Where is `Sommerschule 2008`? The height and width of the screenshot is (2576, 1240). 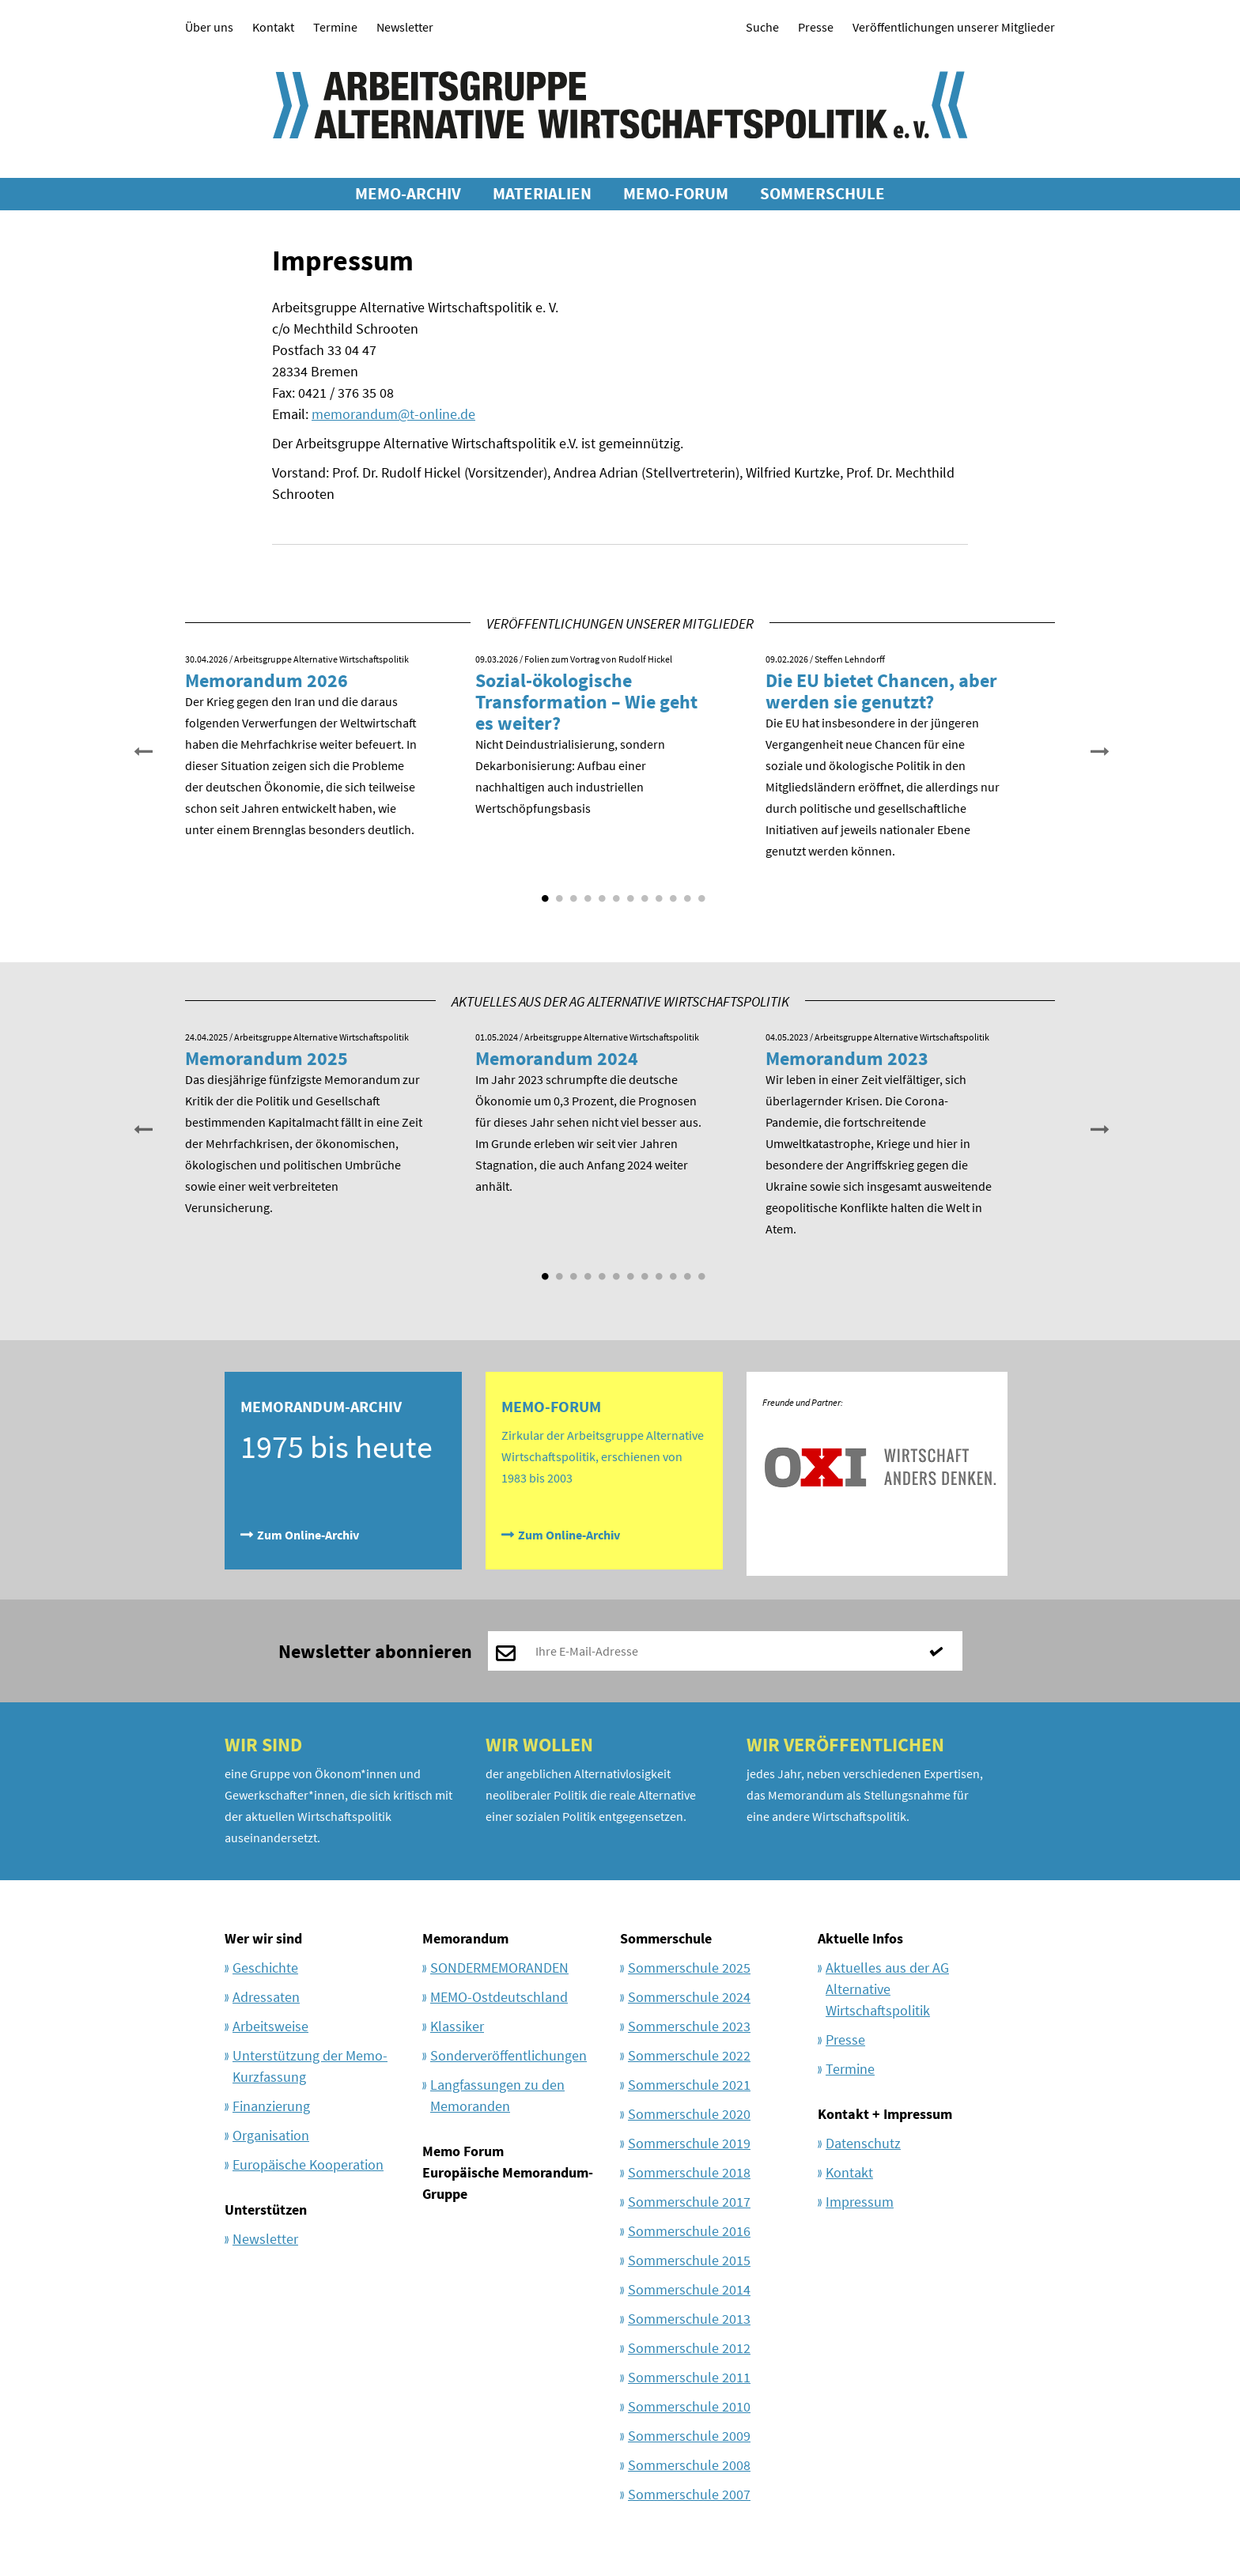 Sommerschule 2008 is located at coordinates (689, 2465).